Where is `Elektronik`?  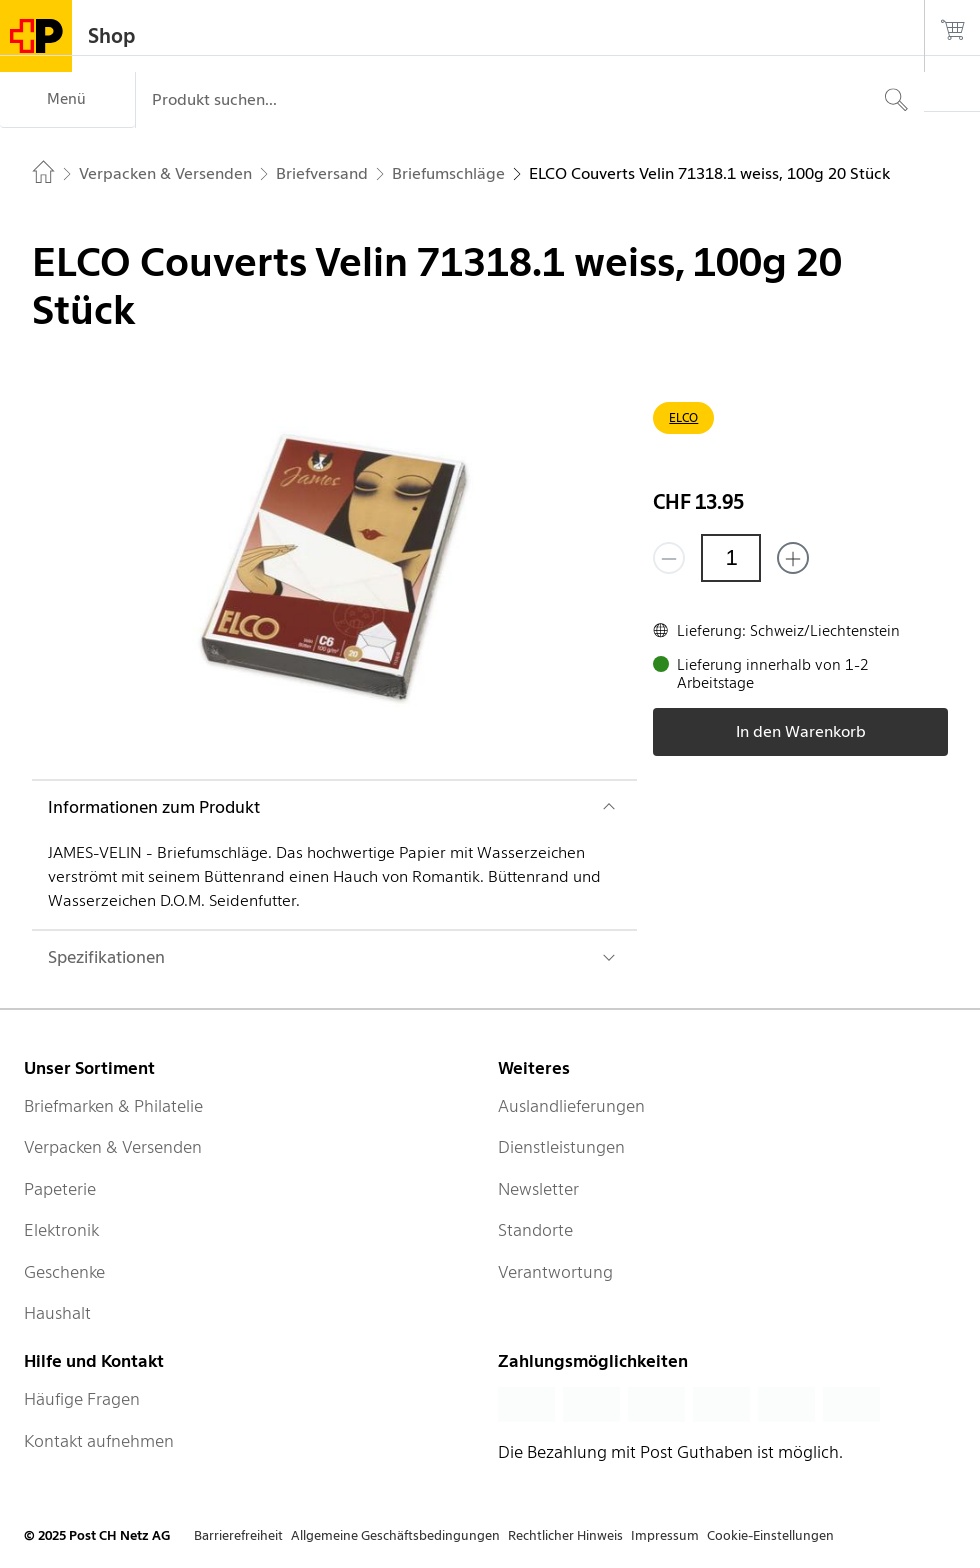
Elektronik is located at coordinates (61, 1230).